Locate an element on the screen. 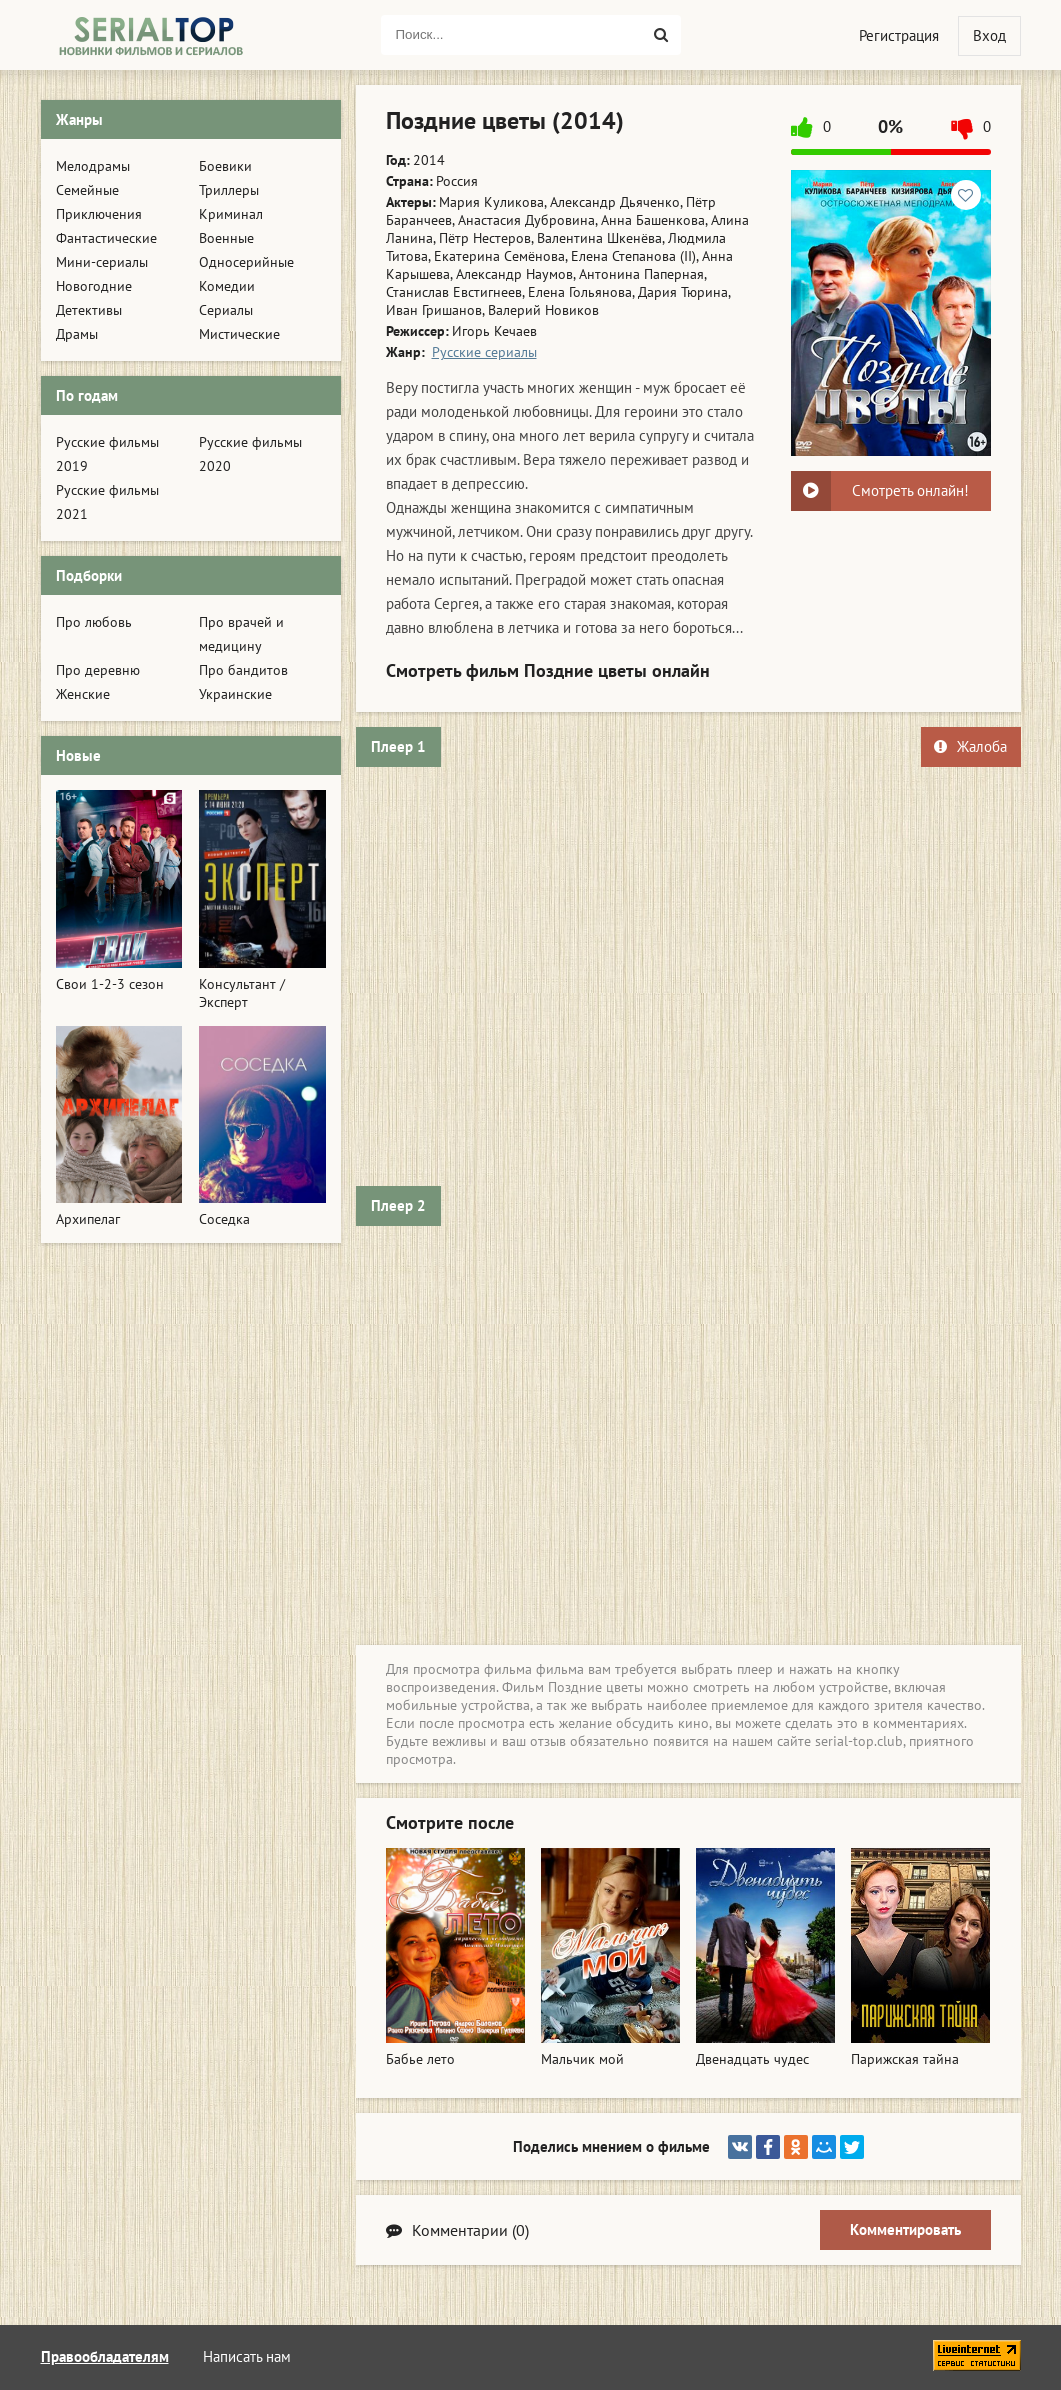 The image size is (1061, 2390). Мелодрамы is located at coordinates (93, 166).